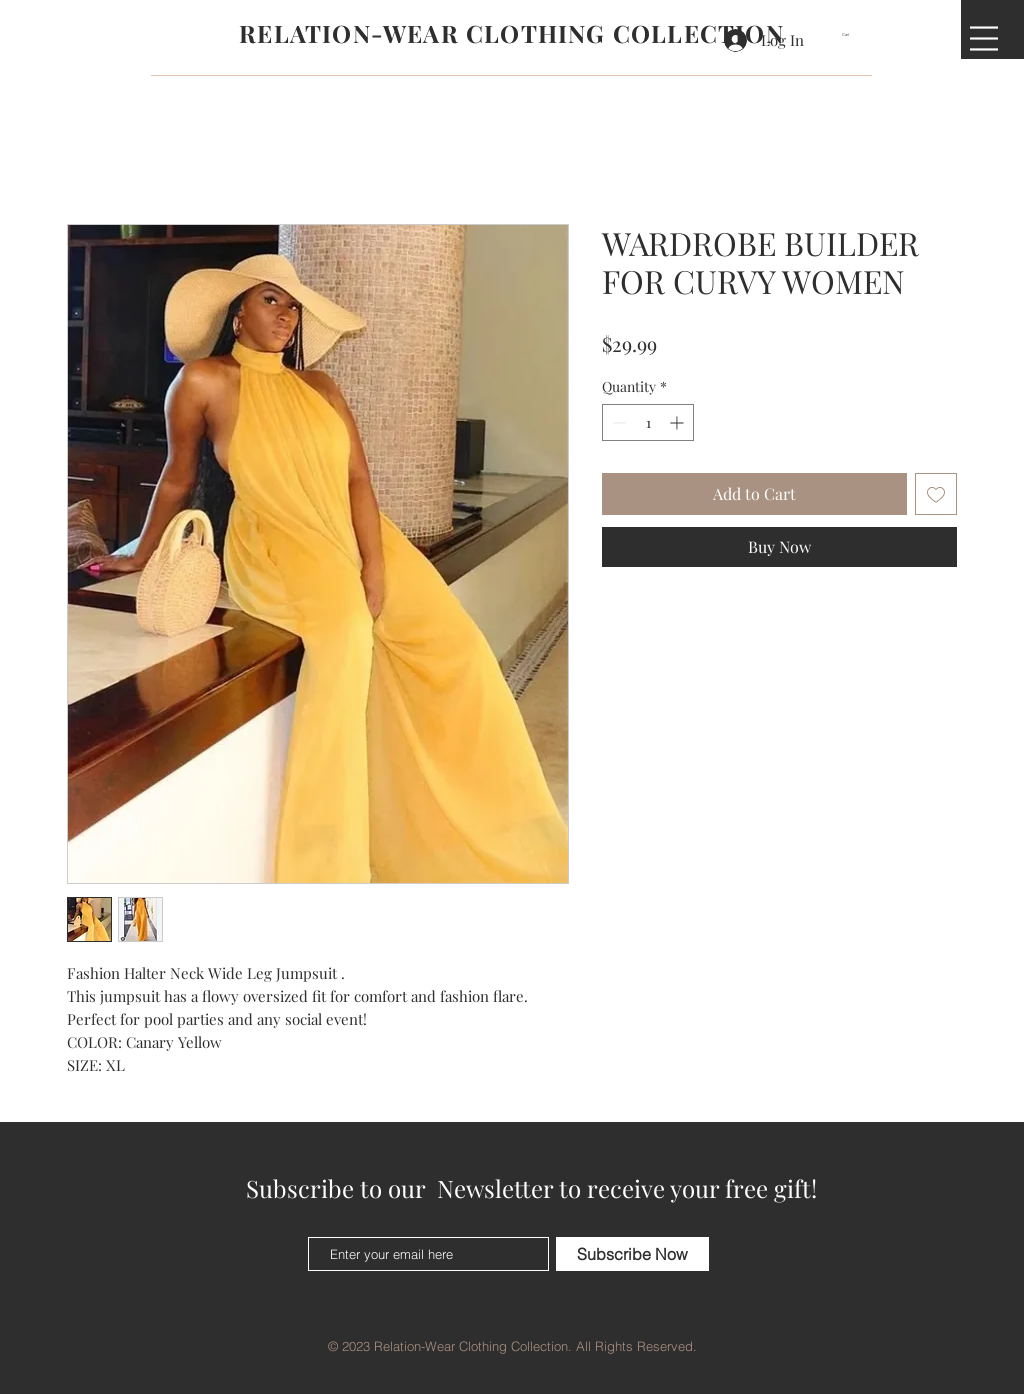 Image resolution: width=1024 pixels, height=1394 pixels. What do you see at coordinates (936, 494) in the screenshot?
I see `[Add to Wishlist]` at bounding box center [936, 494].